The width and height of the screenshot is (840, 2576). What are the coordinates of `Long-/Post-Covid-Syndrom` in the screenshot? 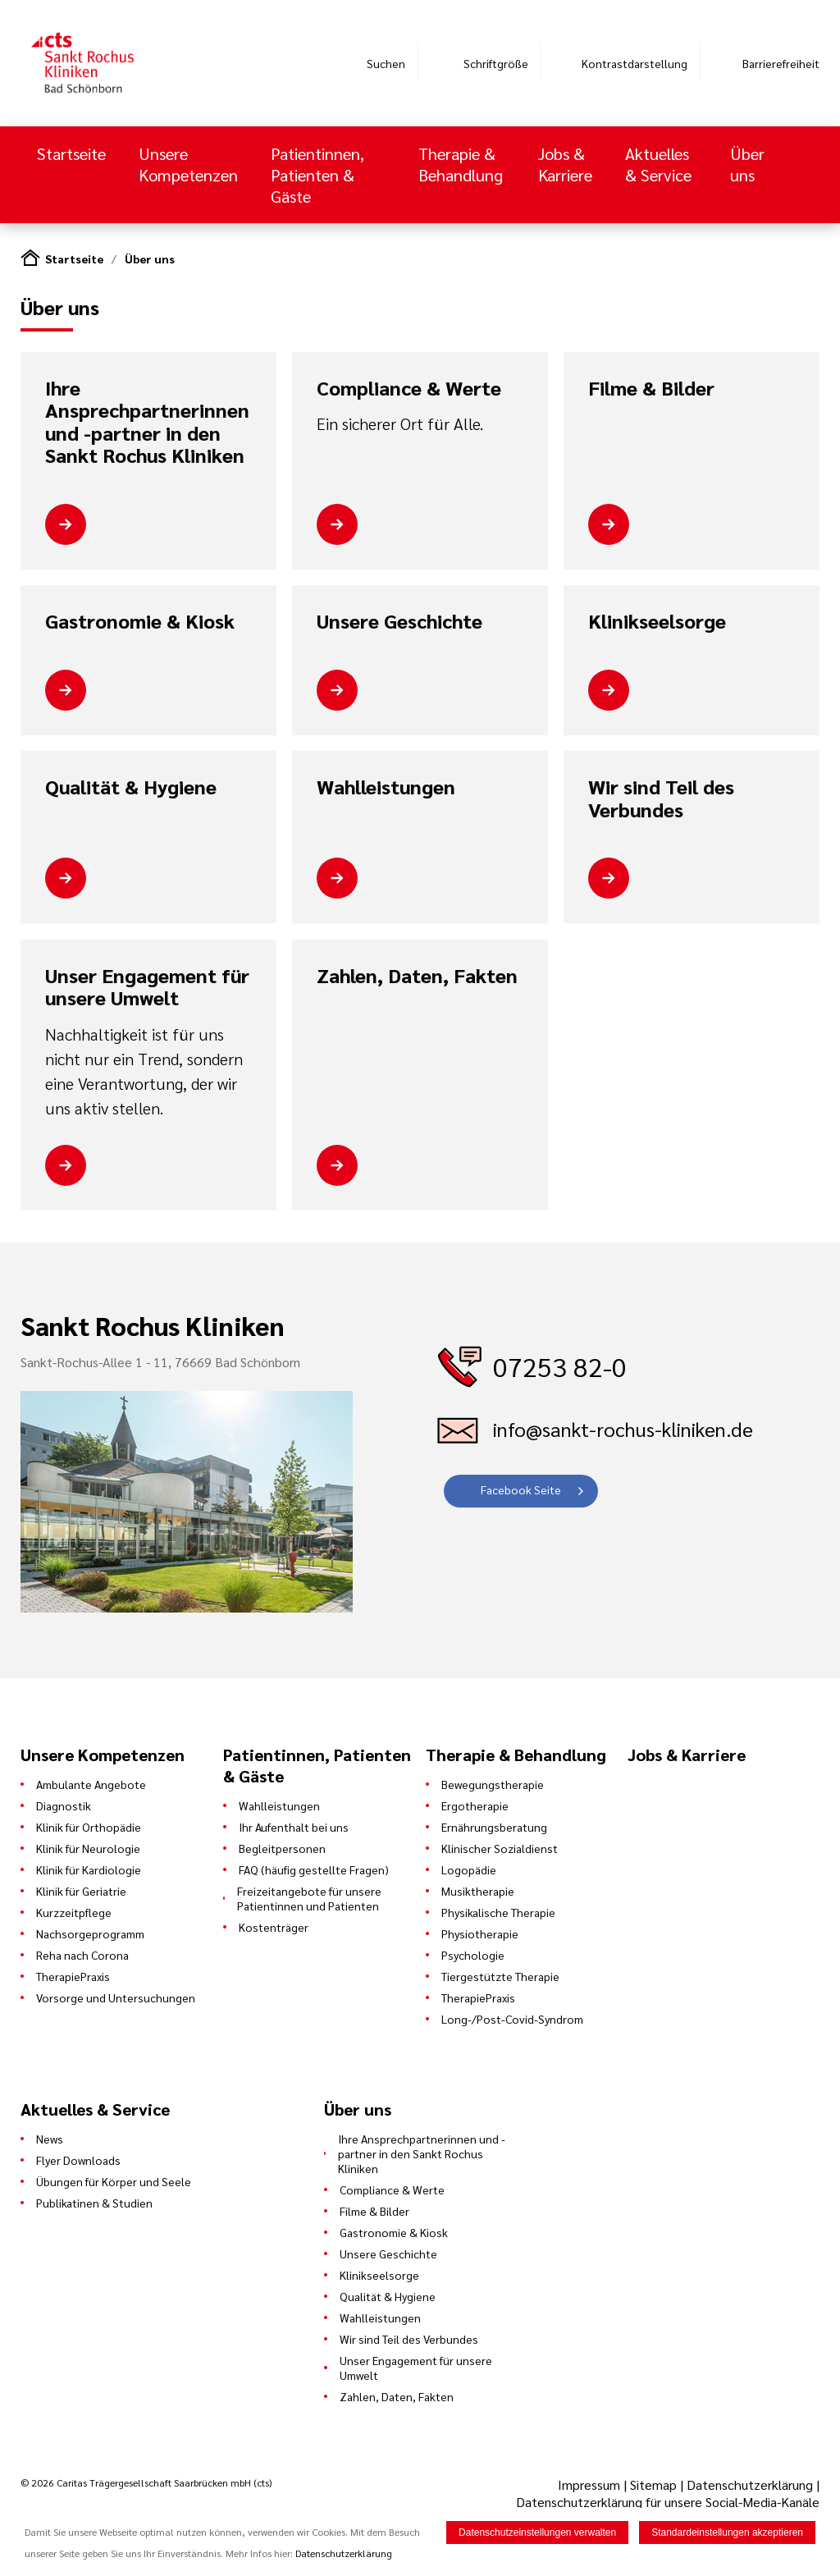 It's located at (512, 2018).